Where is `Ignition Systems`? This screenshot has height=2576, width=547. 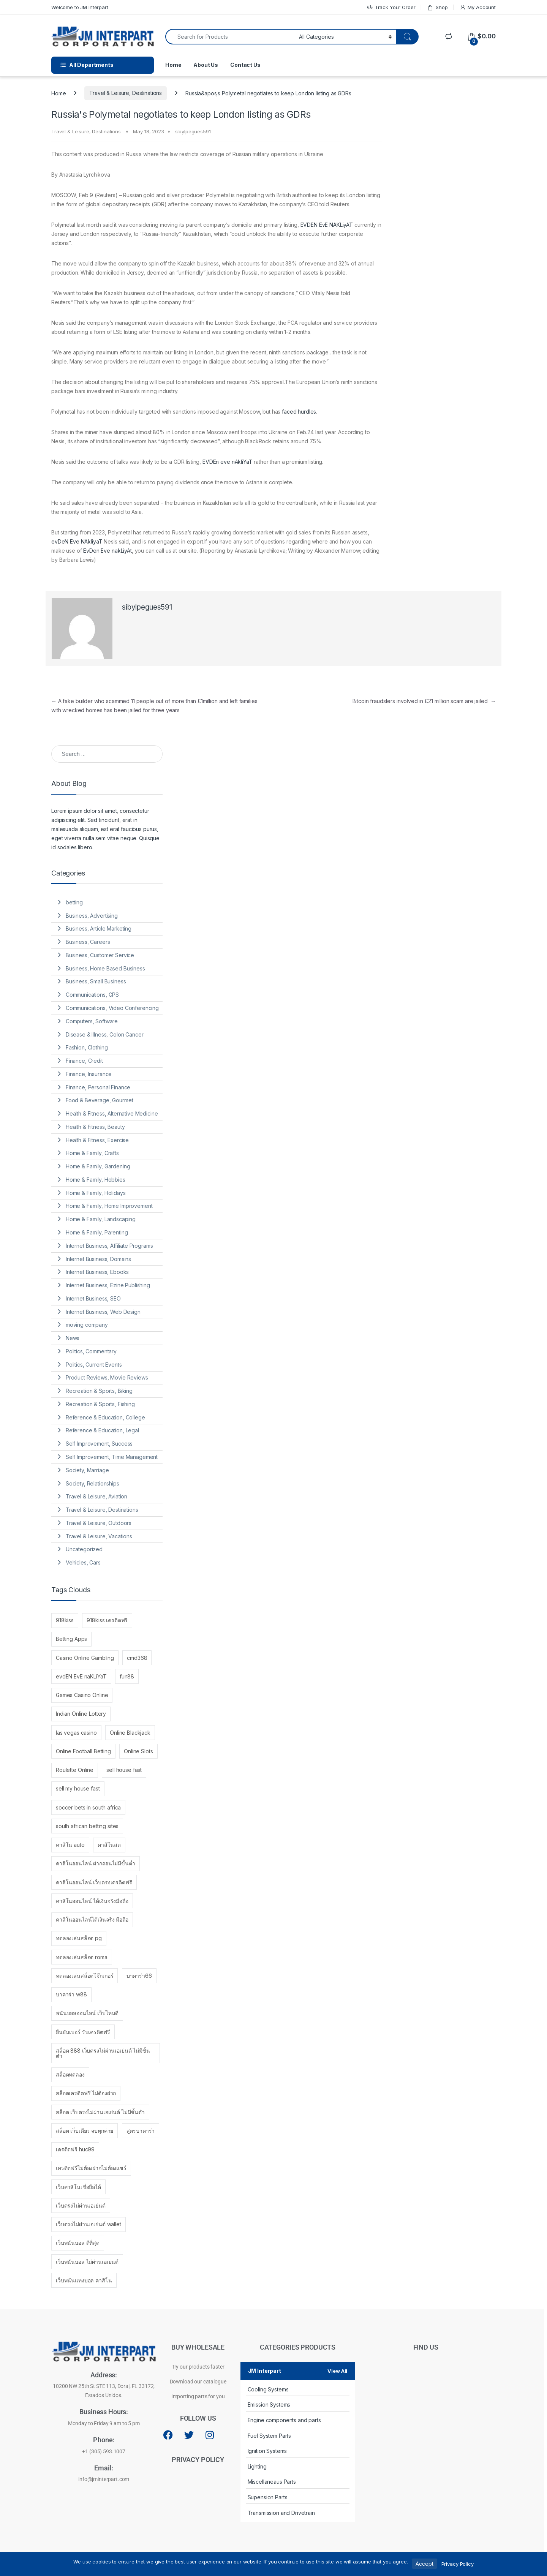
Ignition Systems is located at coordinates (267, 2451).